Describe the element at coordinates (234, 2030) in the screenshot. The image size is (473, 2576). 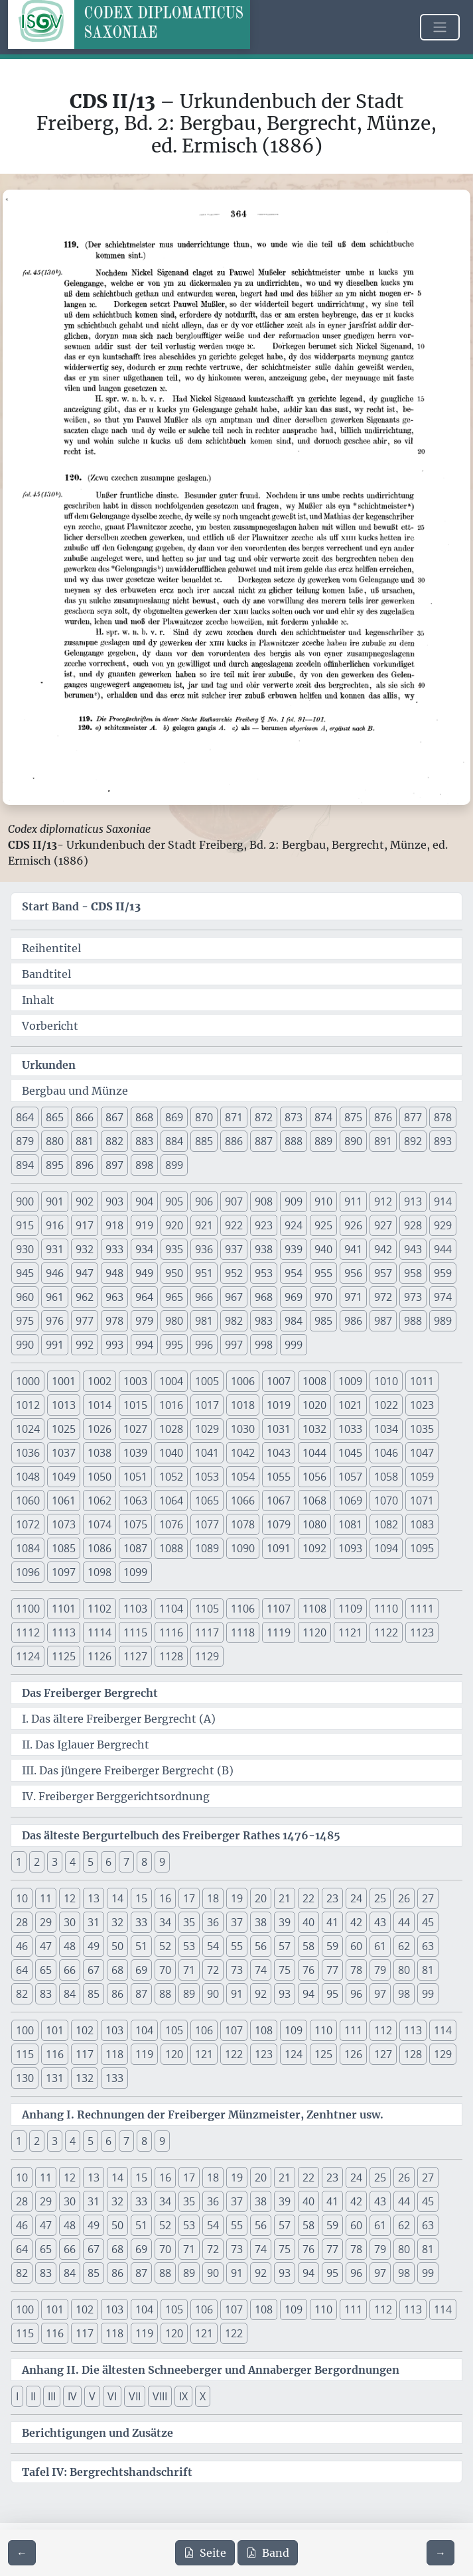
I see `107 [button]` at that location.